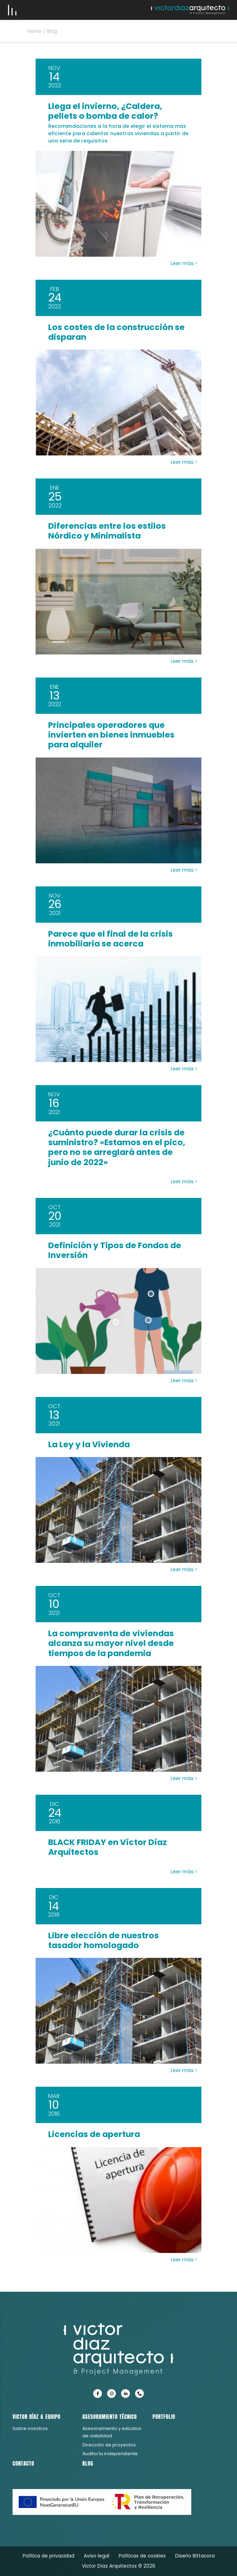 The width and height of the screenshot is (237, 2576). Describe the element at coordinates (109, 2445) in the screenshot. I see `Dirección de proyectos` at that location.